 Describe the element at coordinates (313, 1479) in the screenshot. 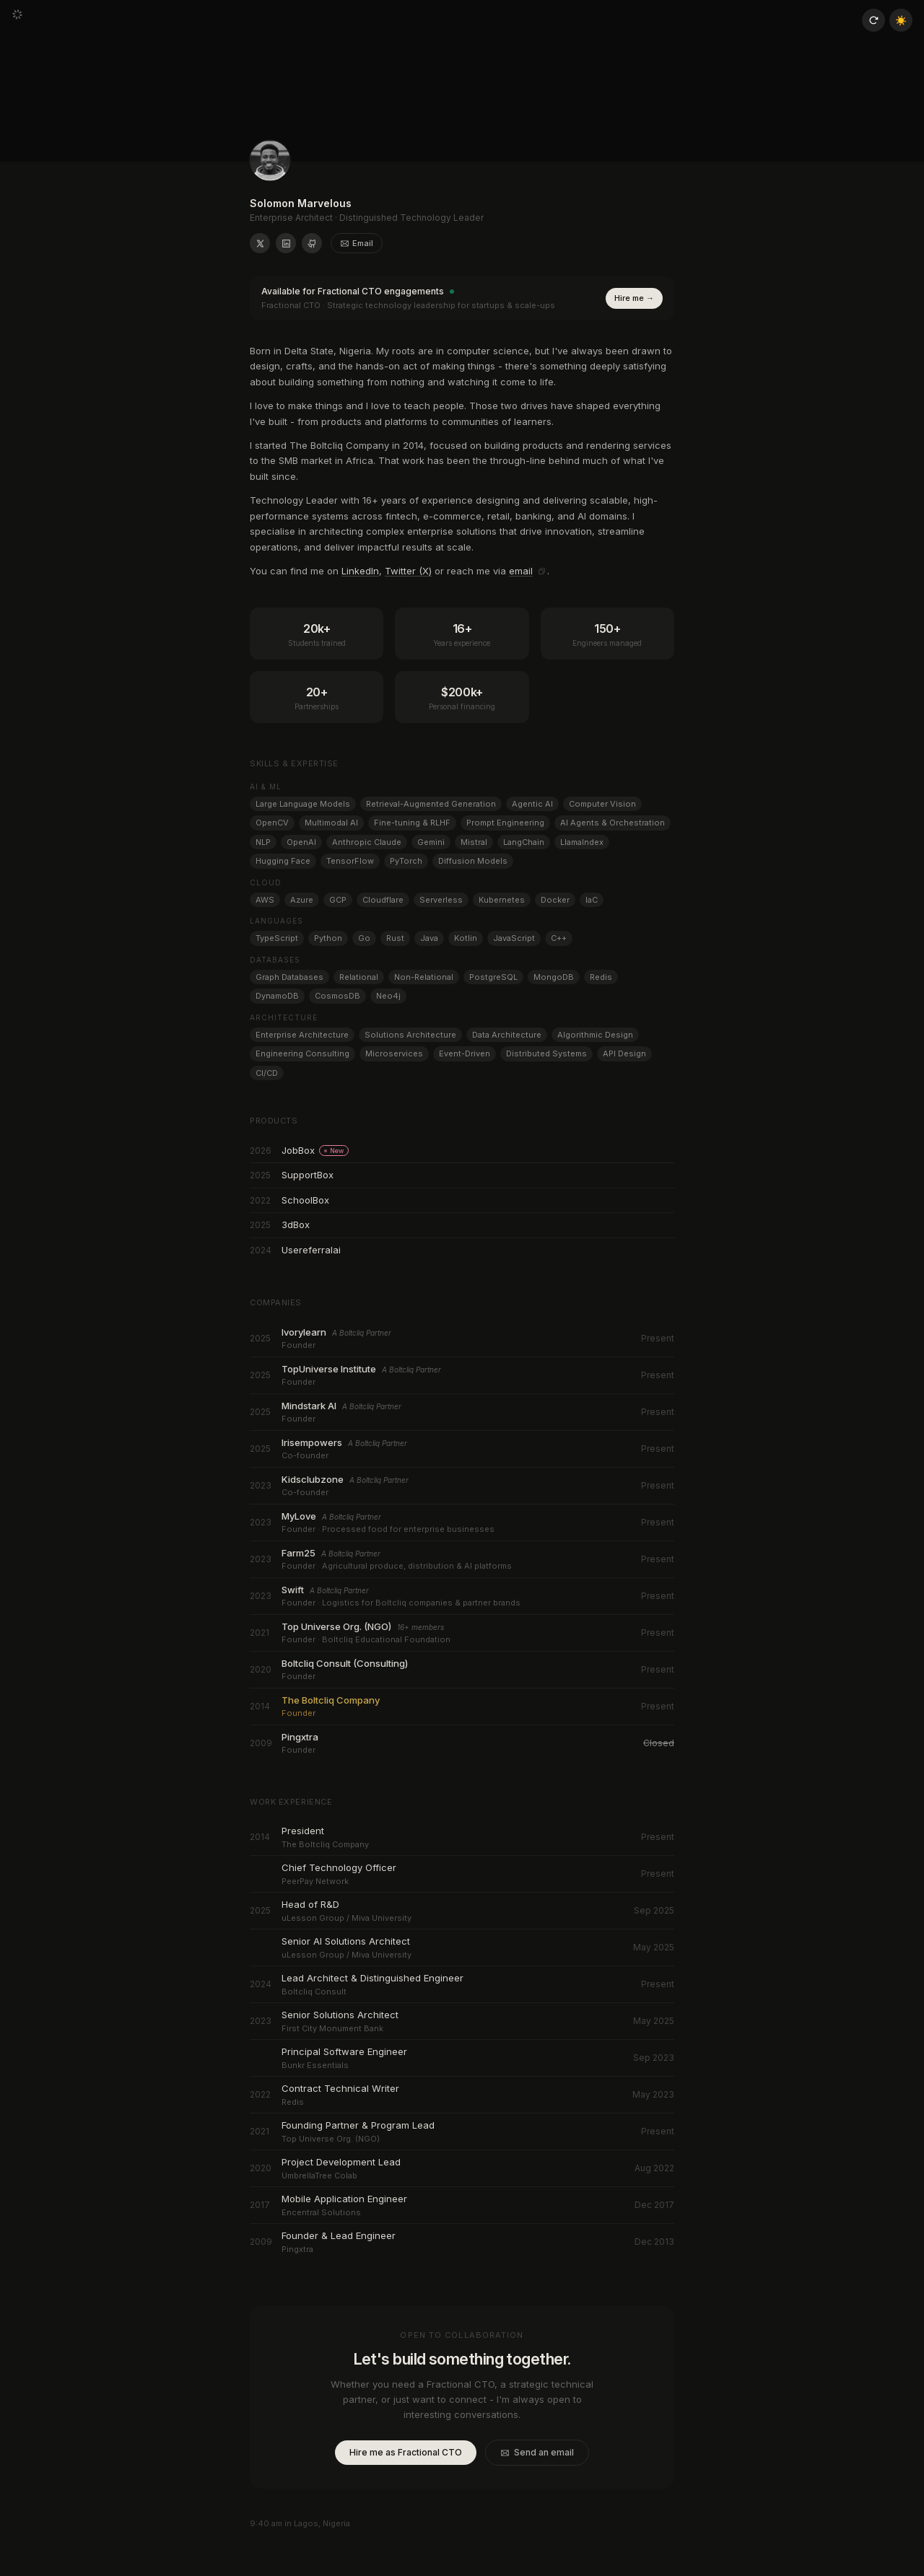

I see `Kidsclubzone` at that location.